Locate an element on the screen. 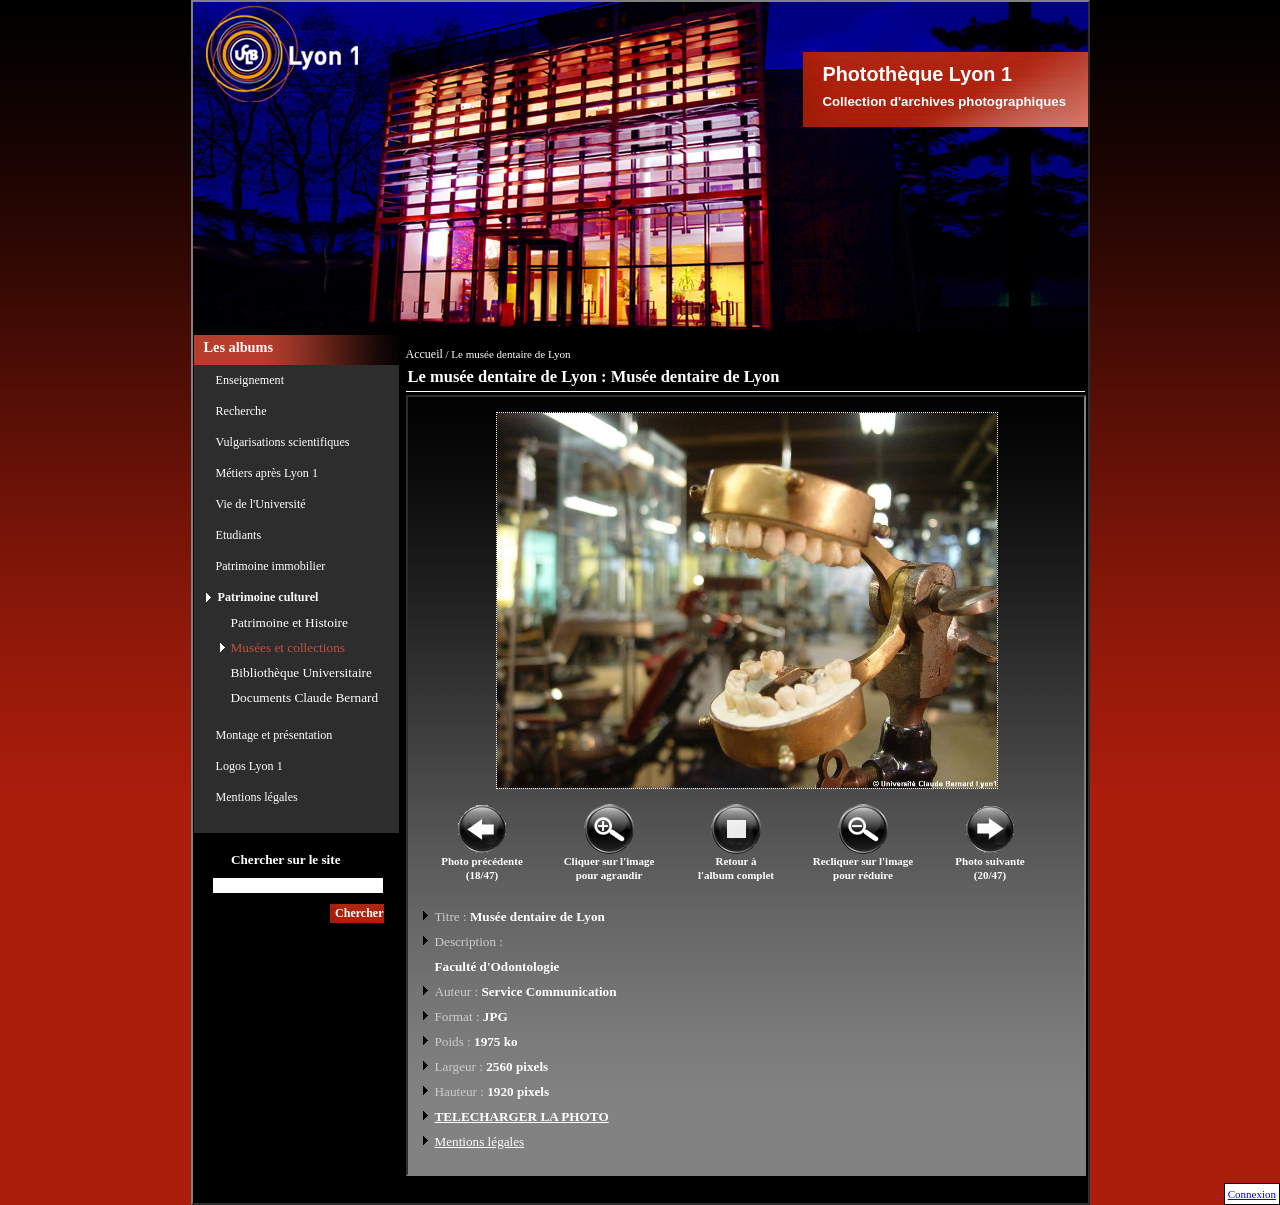 This screenshot has width=1280, height=1205. Patrimoine et Histoire is located at coordinates (289, 622).